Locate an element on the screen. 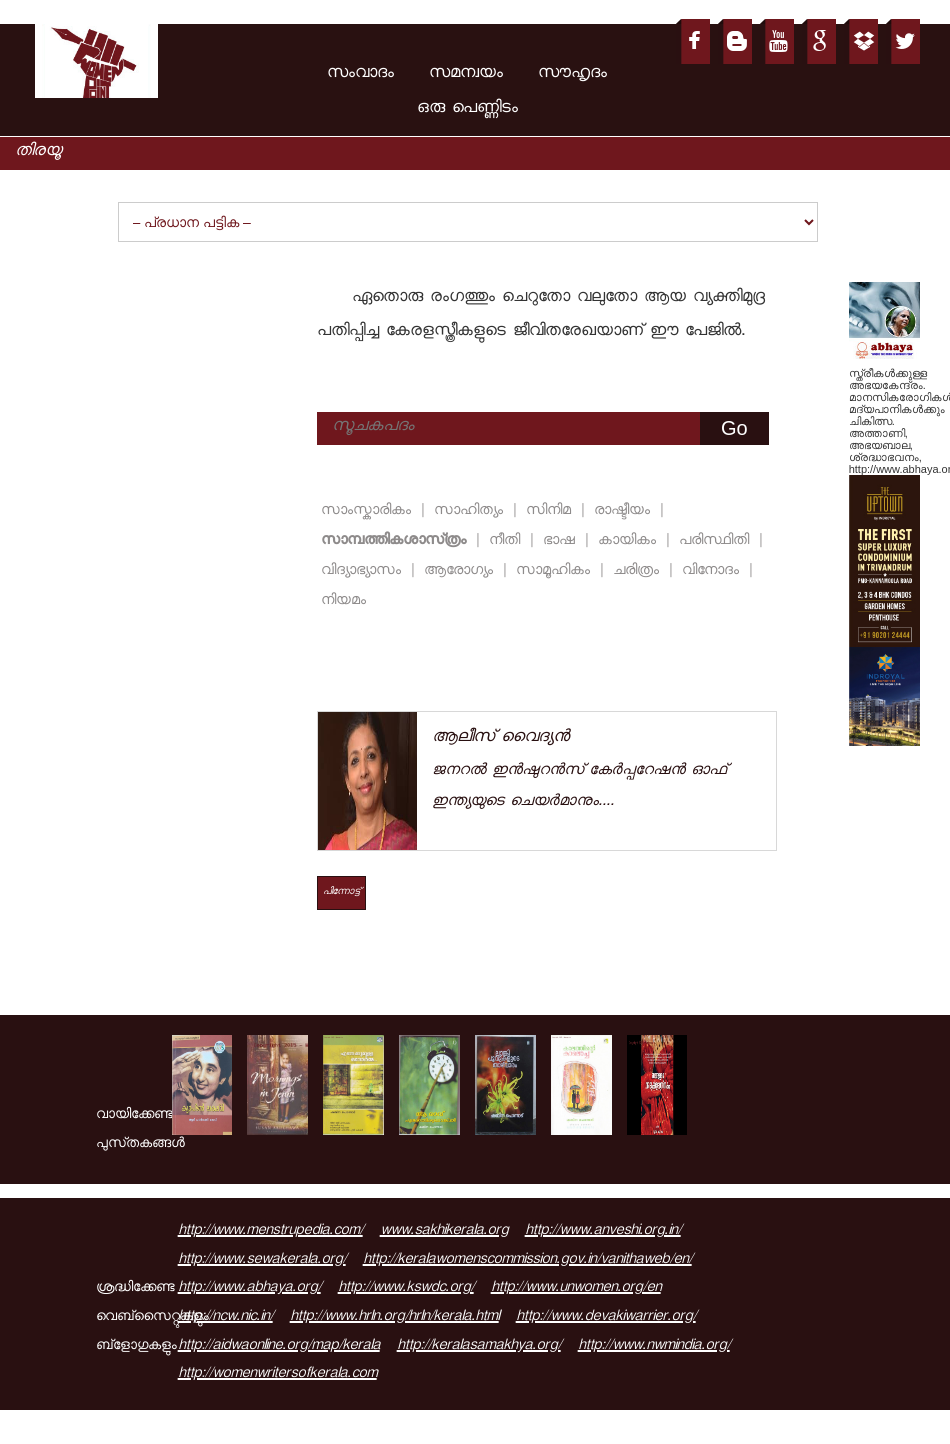 The image size is (950, 1444). ചരിത്രം is located at coordinates (639, 571).